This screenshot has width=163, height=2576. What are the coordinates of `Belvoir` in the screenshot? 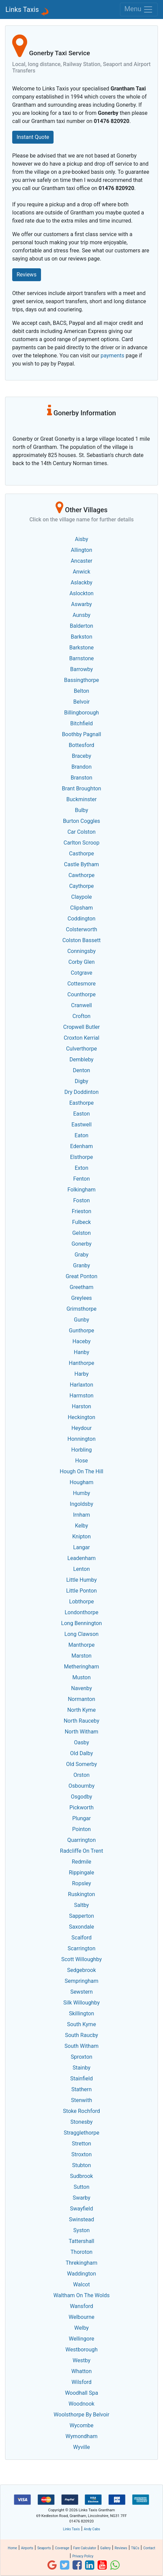 It's located at (81, 702).